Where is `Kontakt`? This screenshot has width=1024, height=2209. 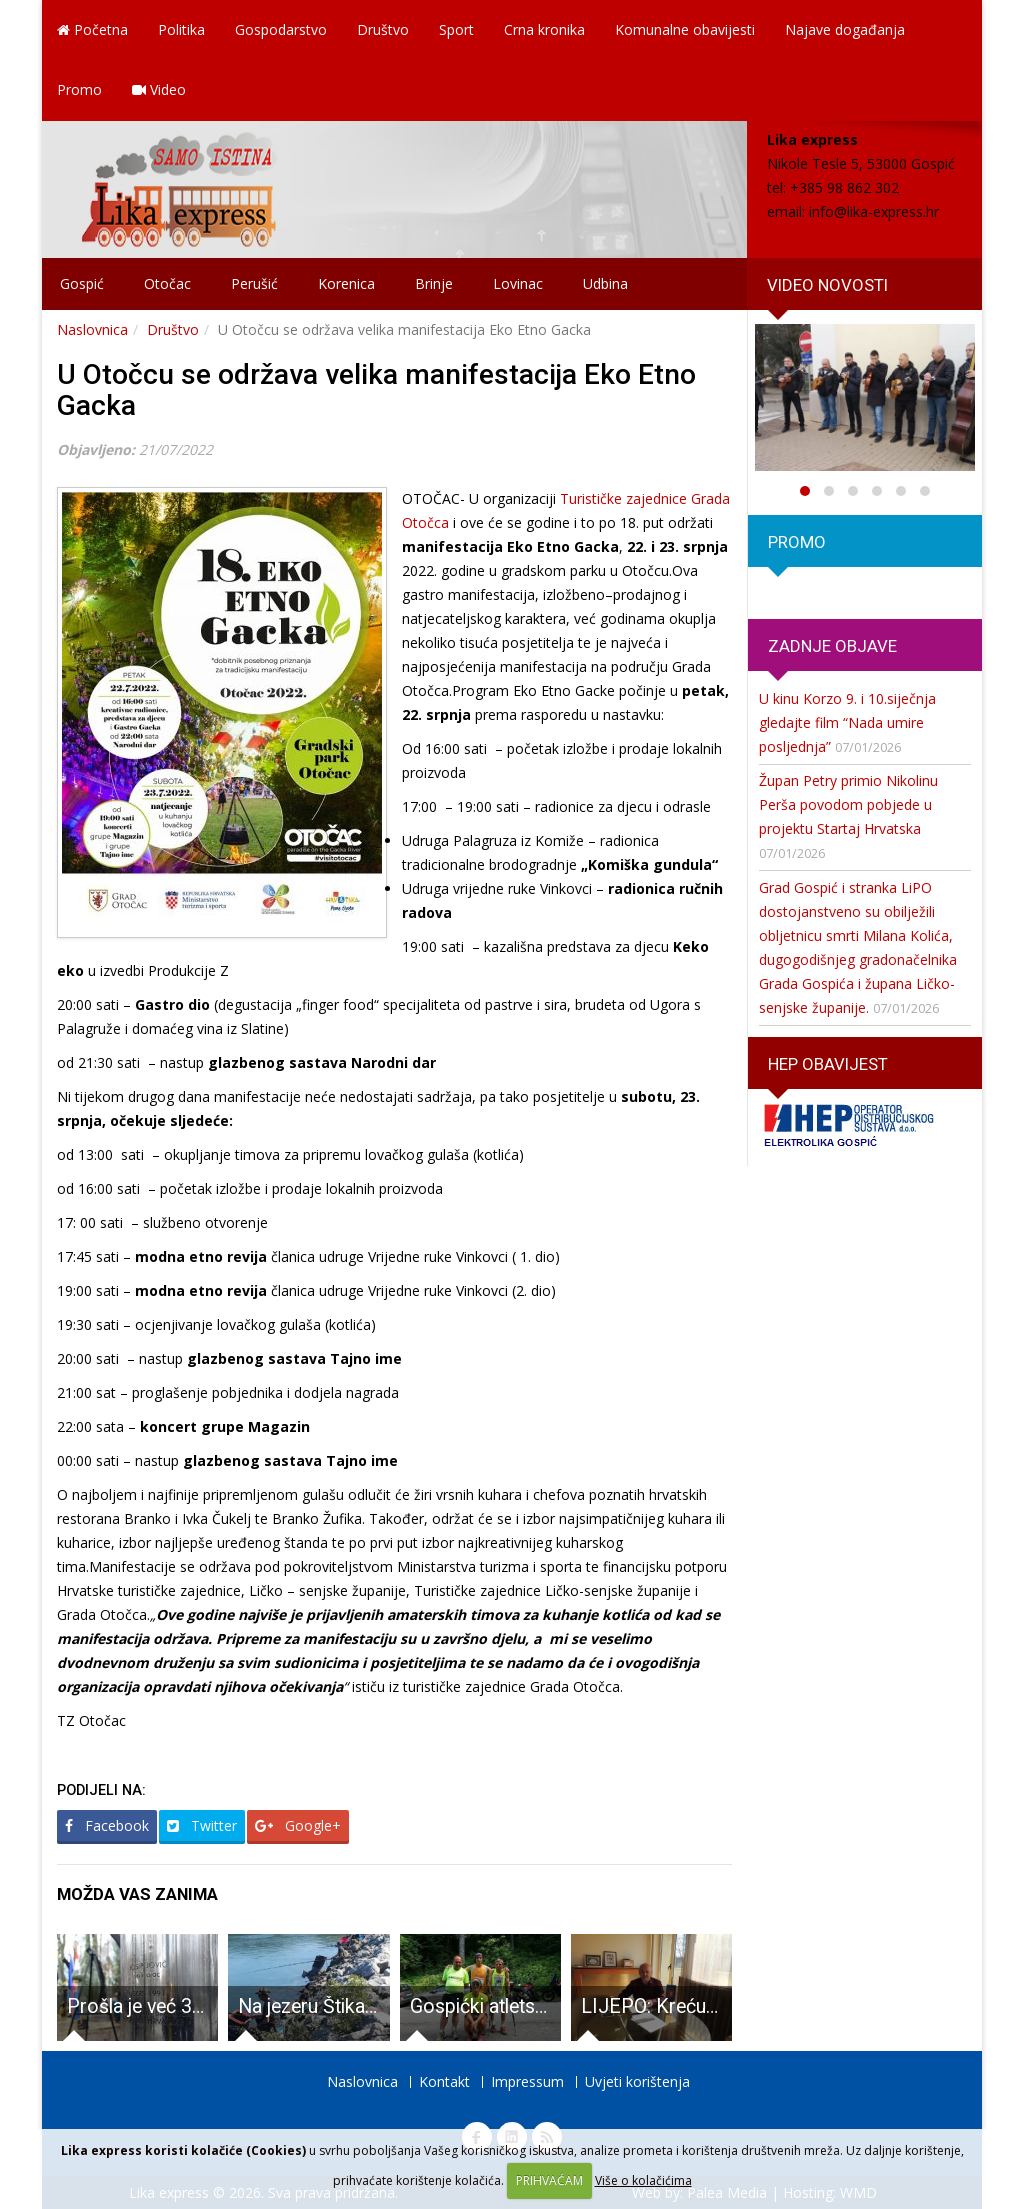 Kontakt is located at coordinates (444, 2081).